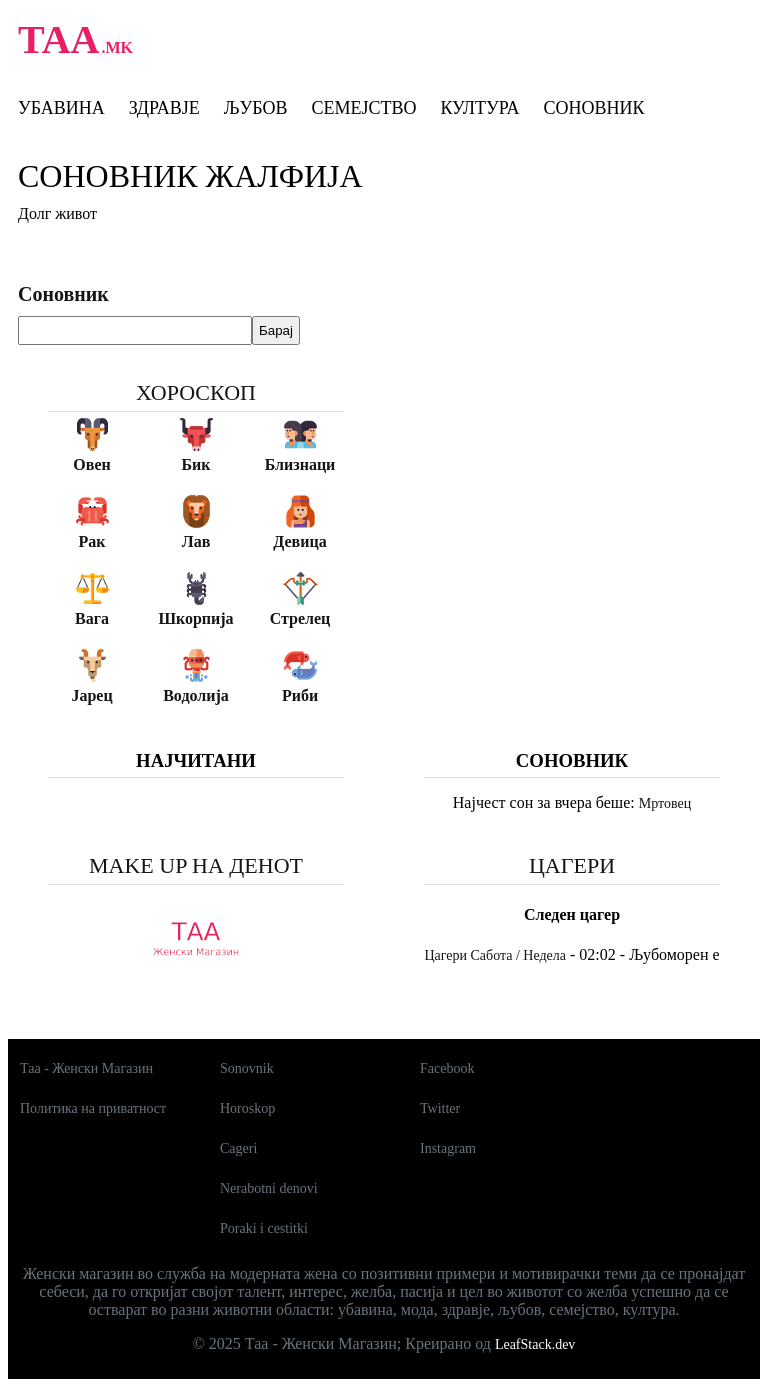 The height and width of the screenshot is (1387, 768). Describe the element at coordinates (269, 1188) in the screenshot. I see `Nerabotni denovi` at that location.